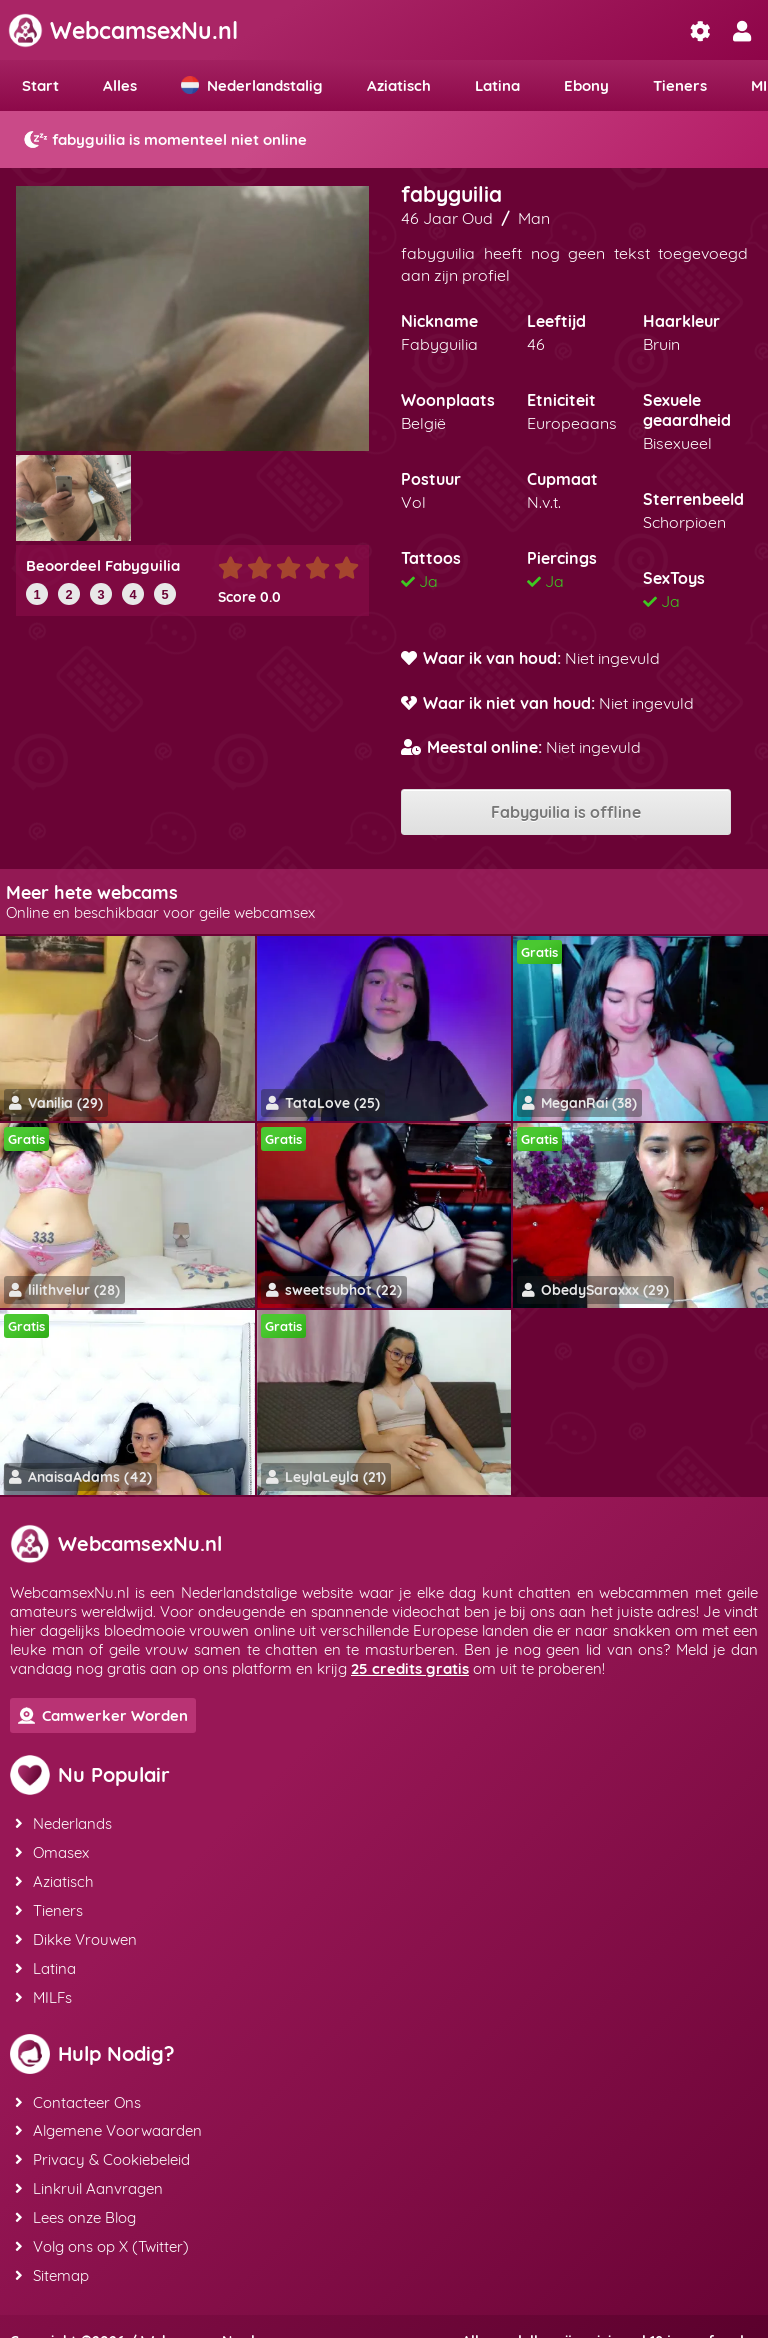 The image size is (768, 2338). Describe the element at coordinates (123, 30) in the screenshot. I see `WebcamsexNu.nl` at that location.